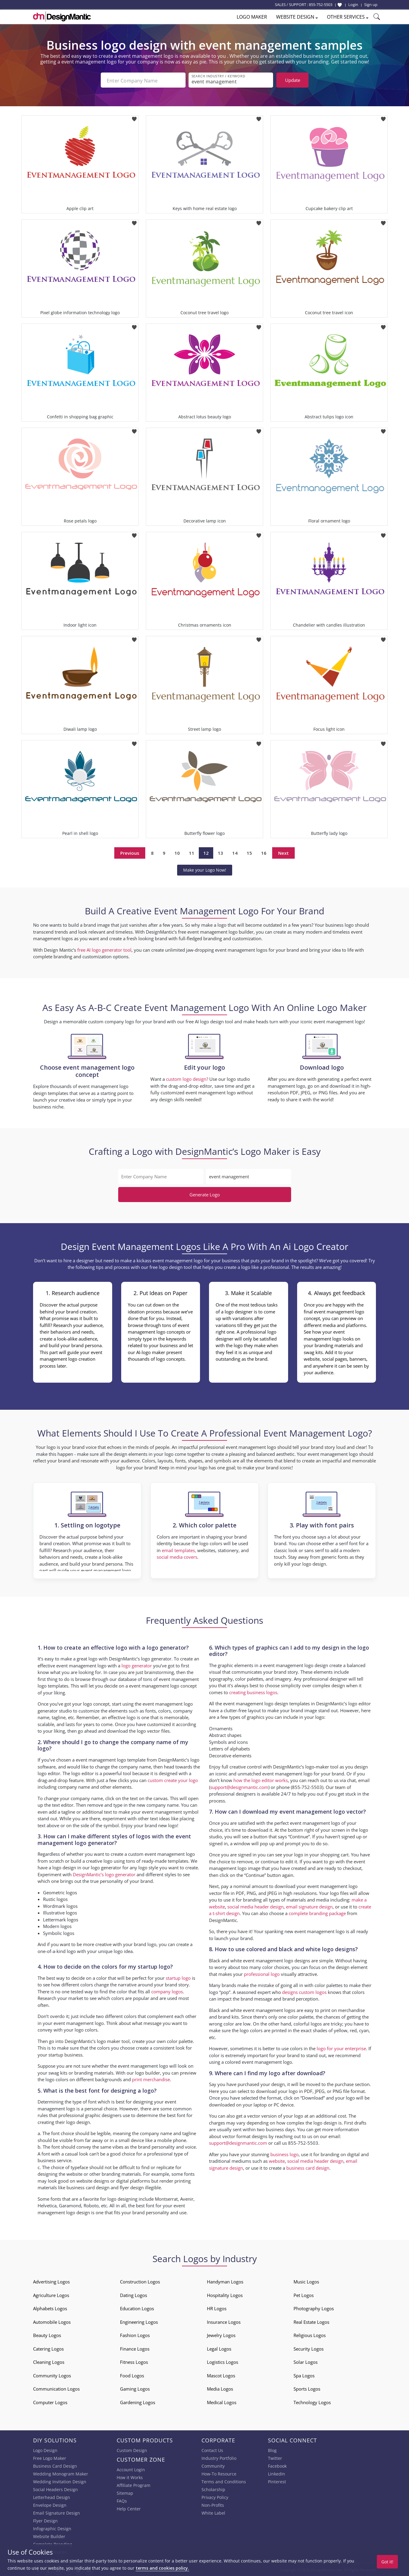 This screenshot has width=409, height=2576. What do you see at coordinates (306, 2361) in the screenshot?
I see `Solar Logos` at bounding box center [306, 2361].